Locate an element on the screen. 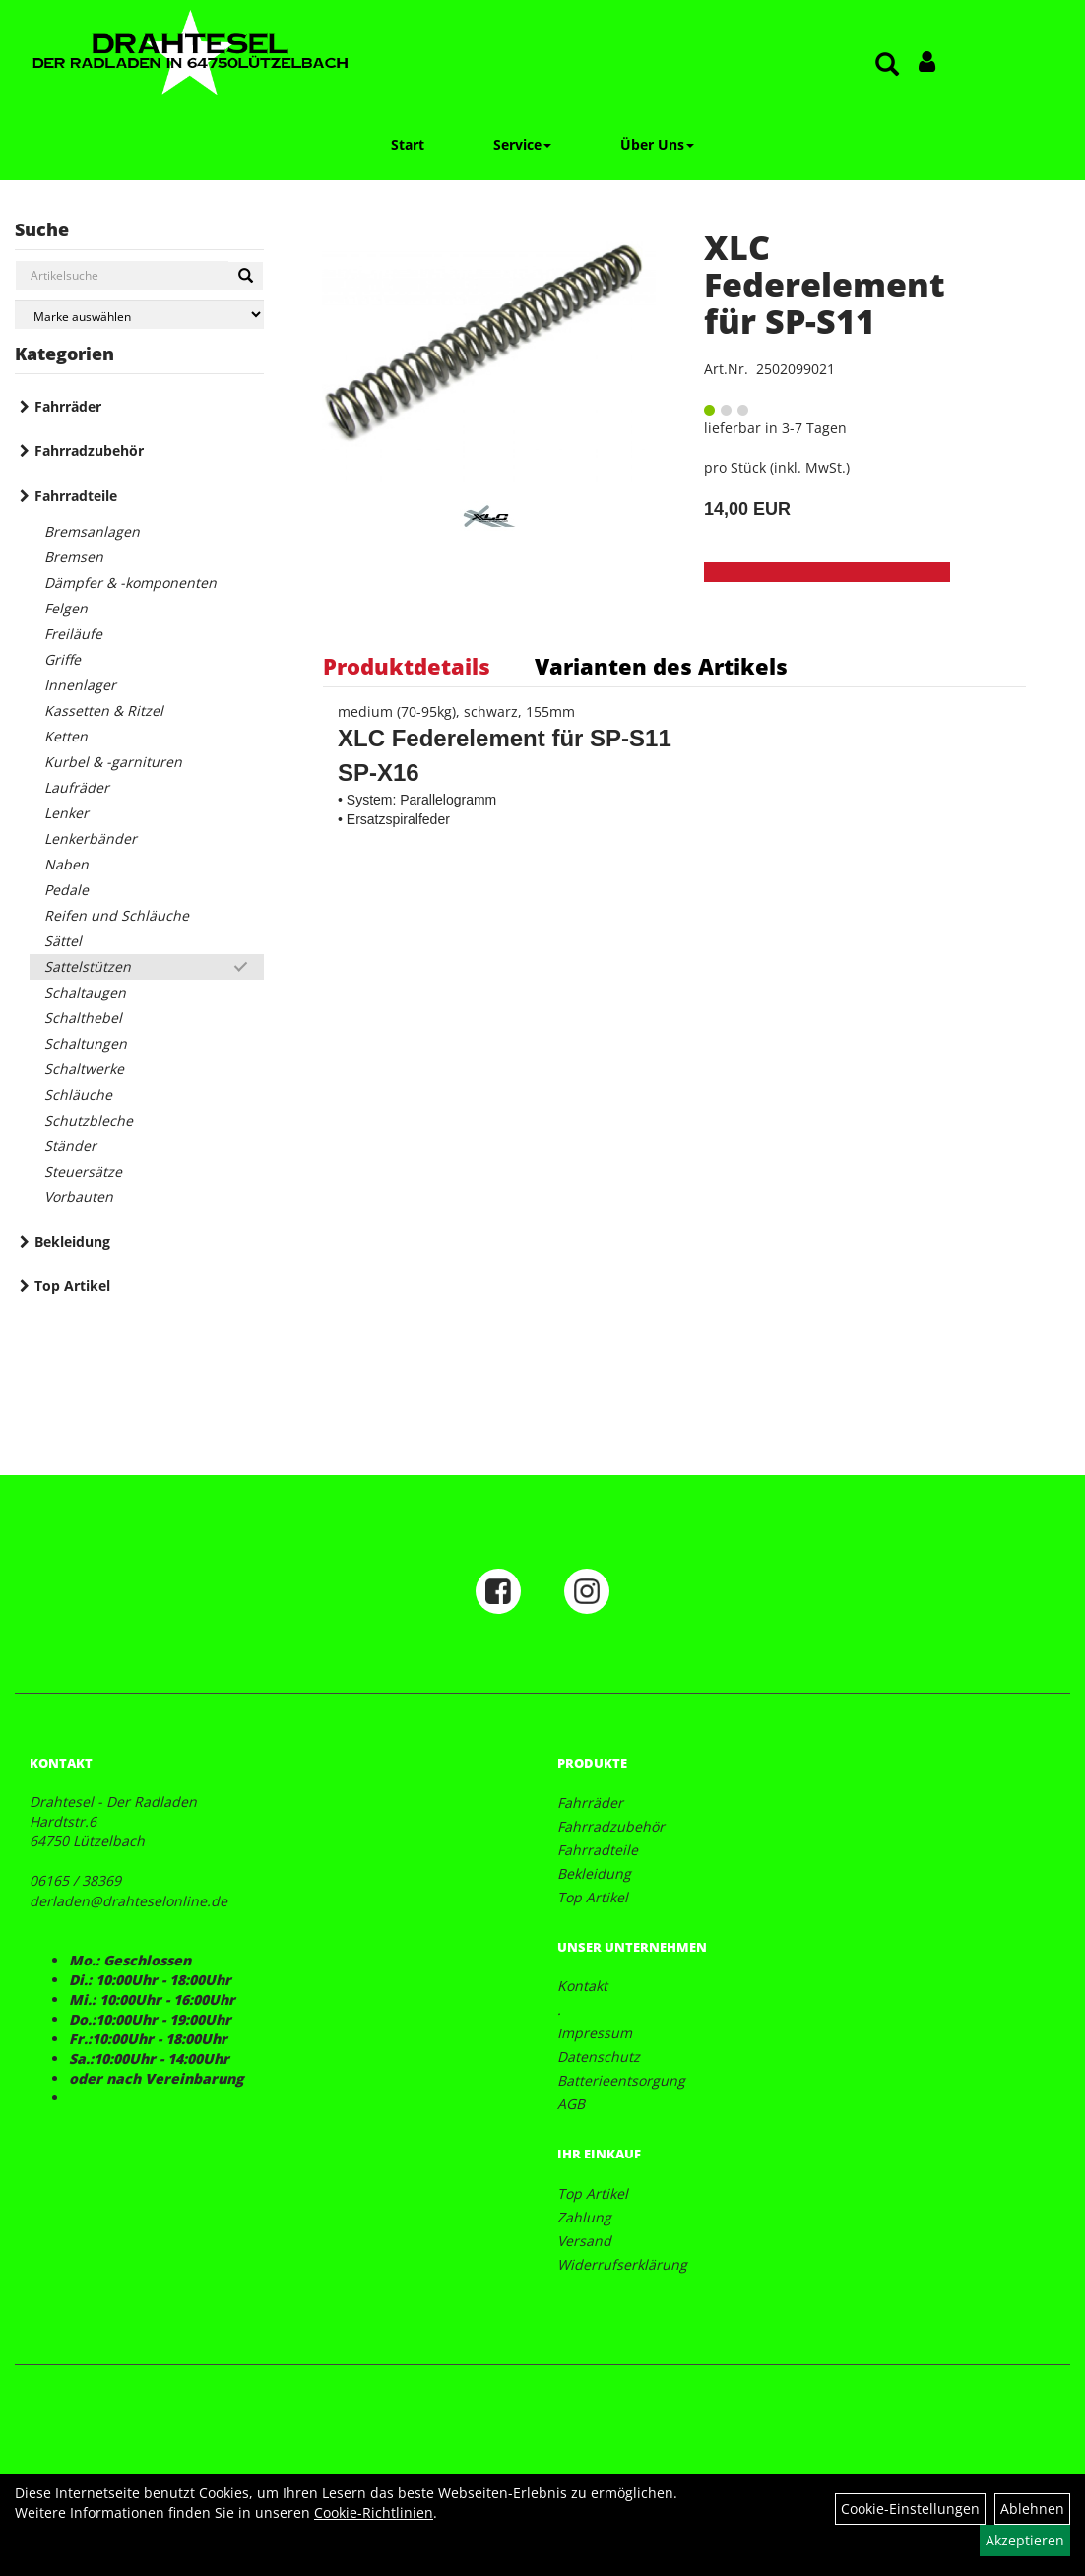  Bremsen is located at coordinates (73, 556).